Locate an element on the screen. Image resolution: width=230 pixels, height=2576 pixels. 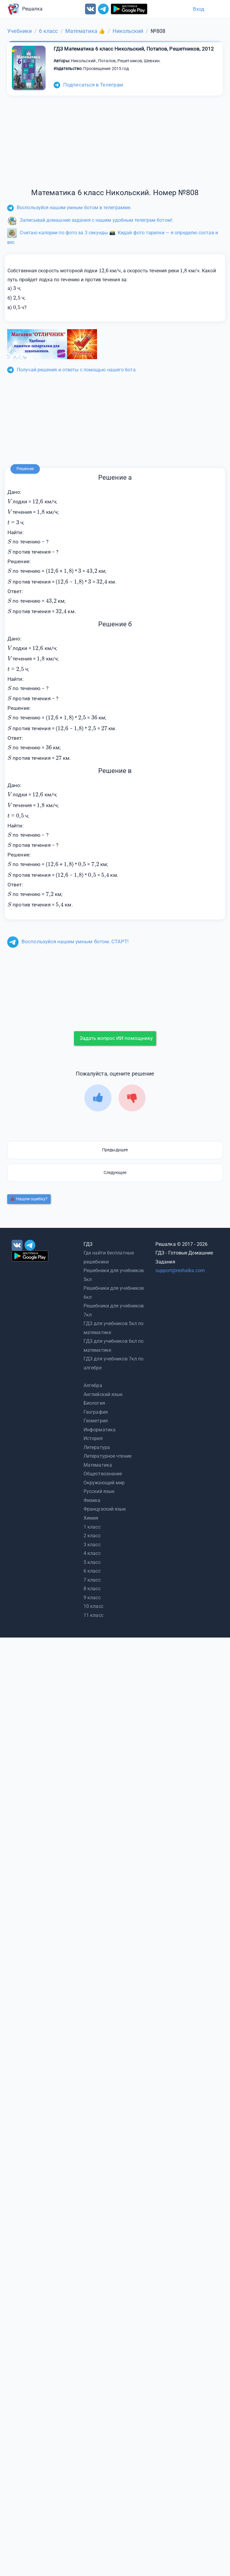
4 класс is located at coordinates (92, 1553).